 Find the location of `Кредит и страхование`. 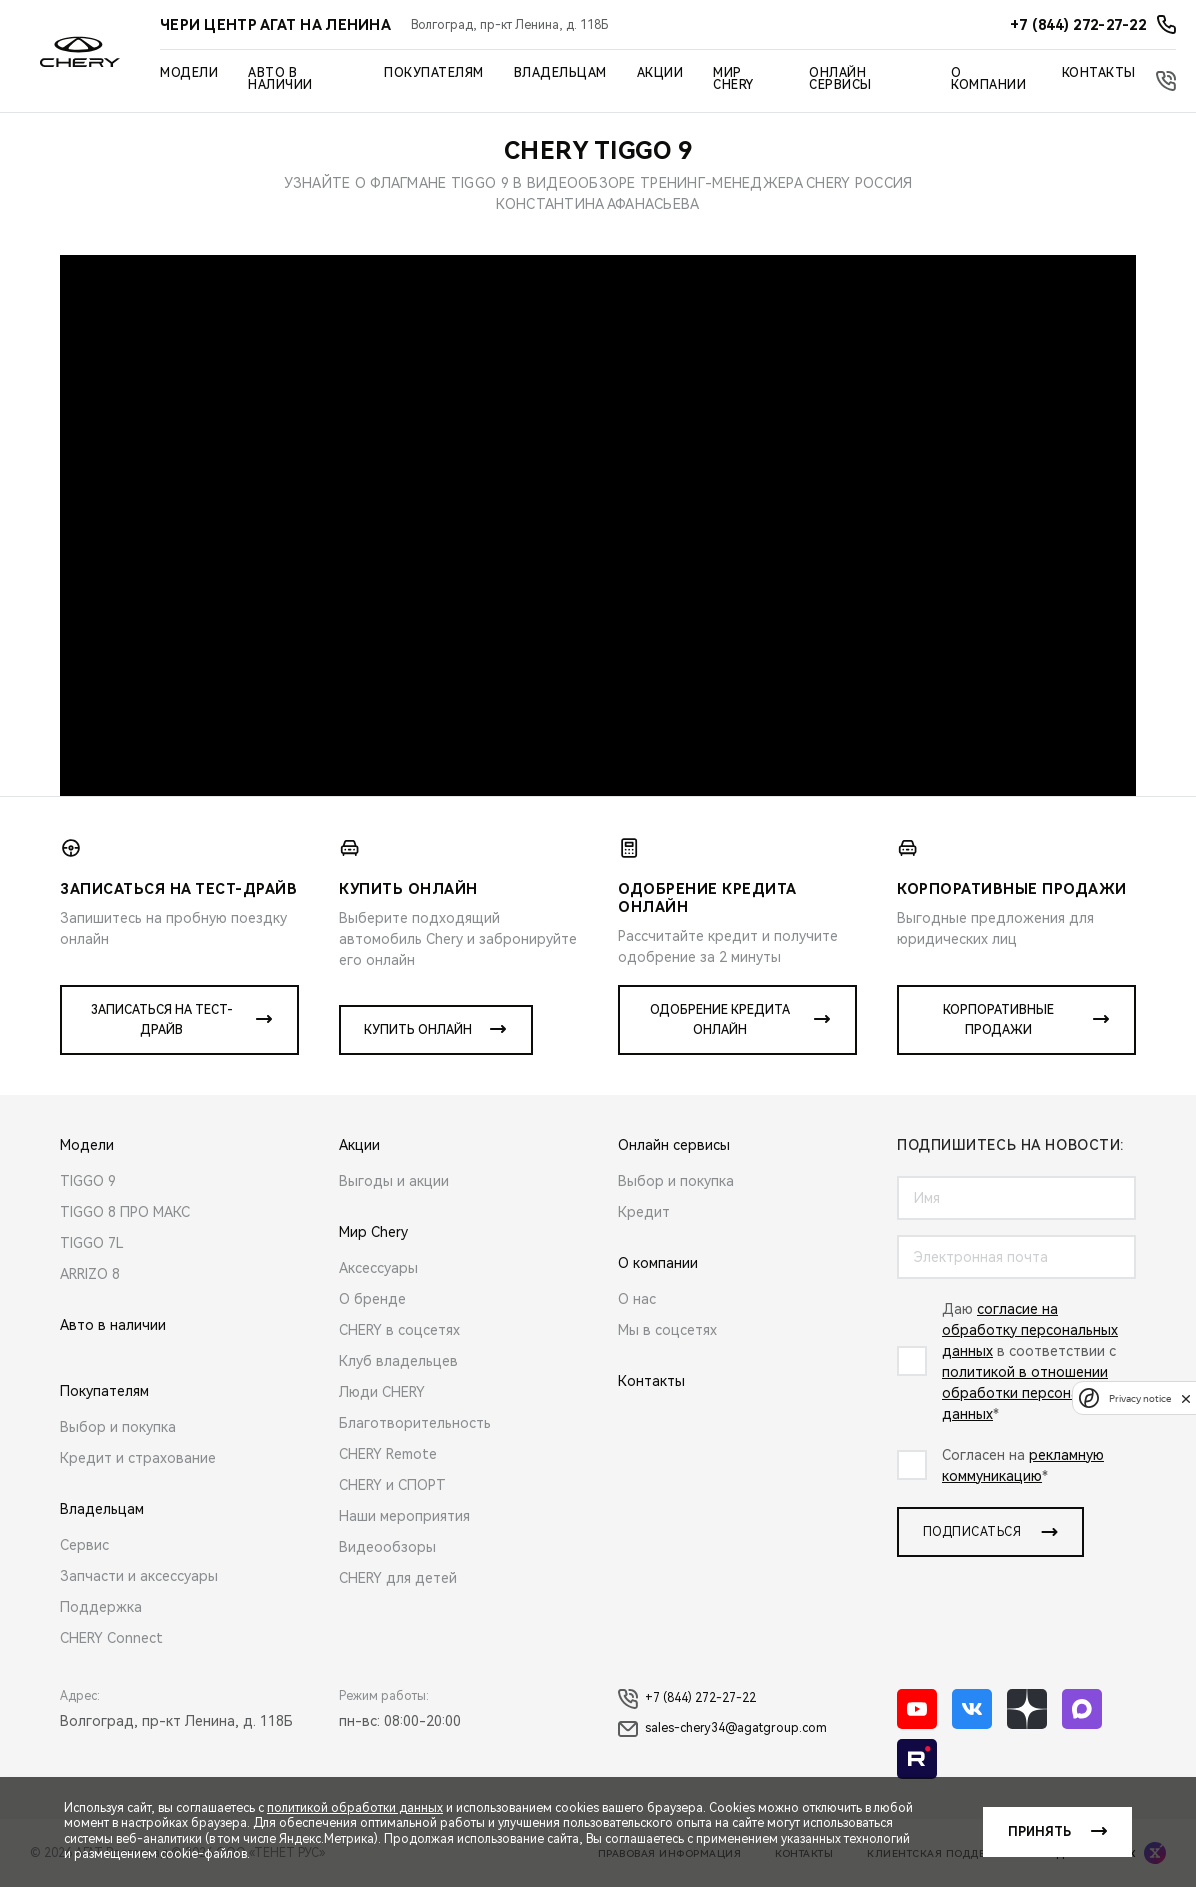

Кредит и страхование is located at coordinates (138, 1458).